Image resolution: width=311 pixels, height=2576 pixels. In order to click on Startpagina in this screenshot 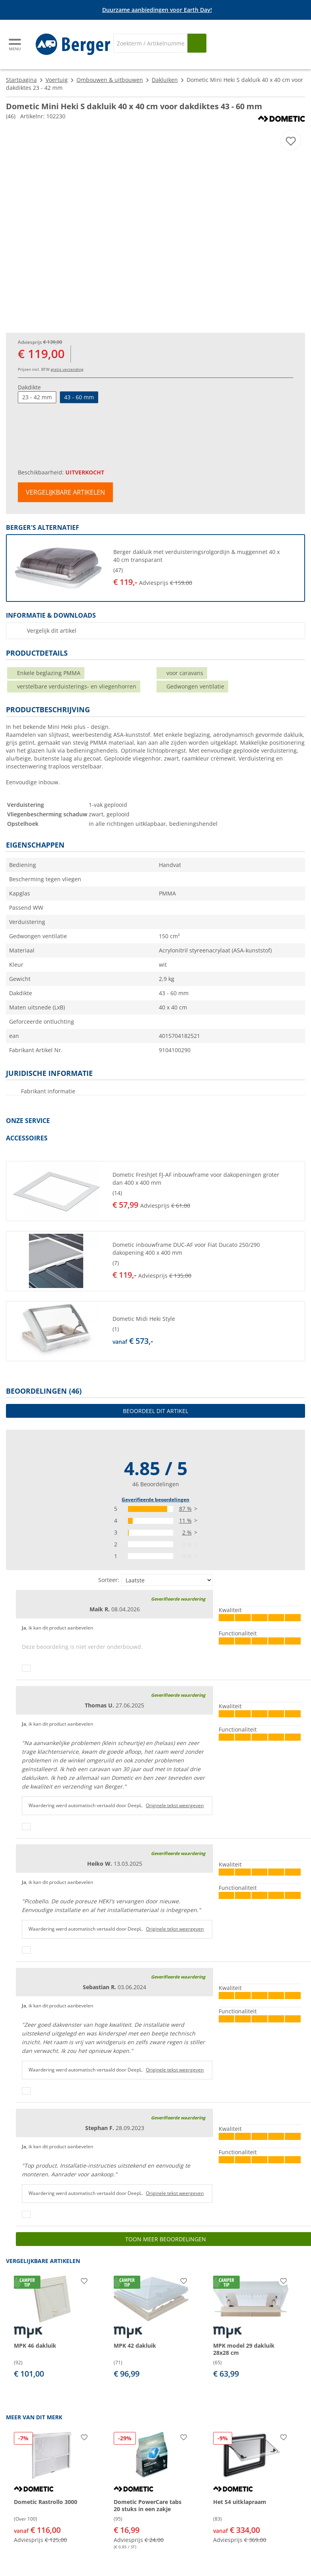, I will do `click(21, 79)`.